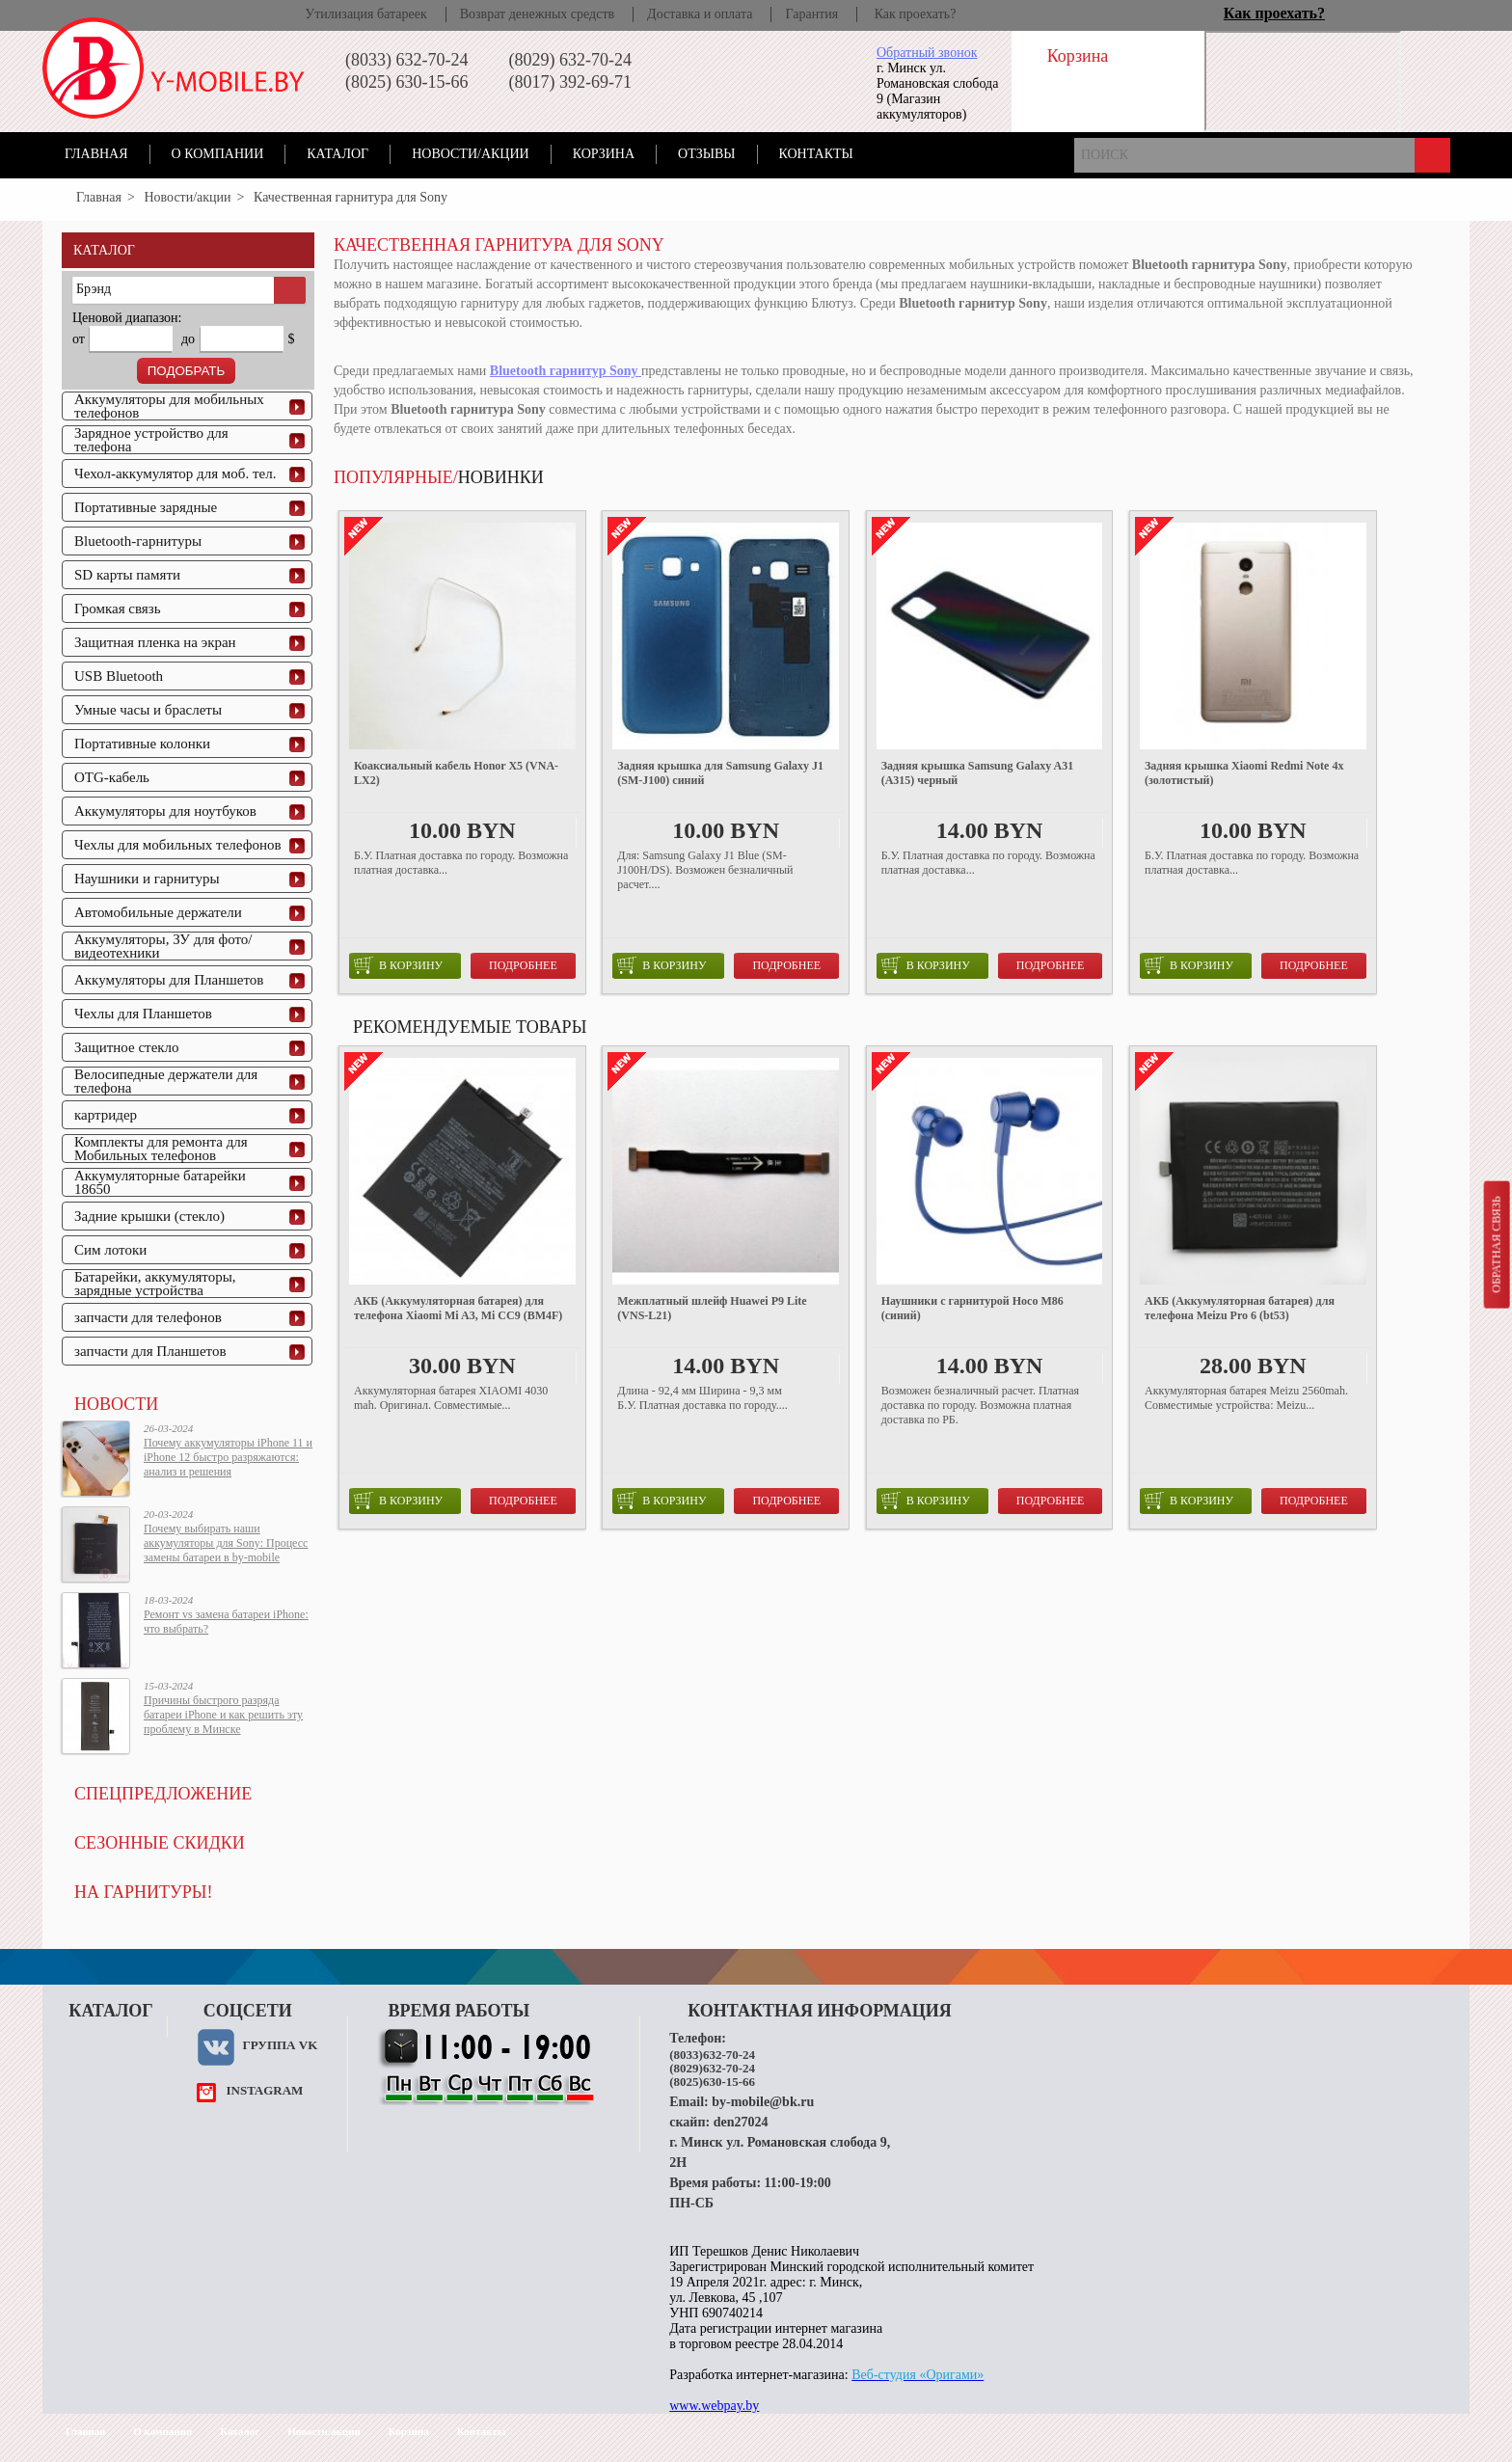 This screenshot has width=1512, height=2462. I want to click on Доставка и оплата, so click(699, 14).